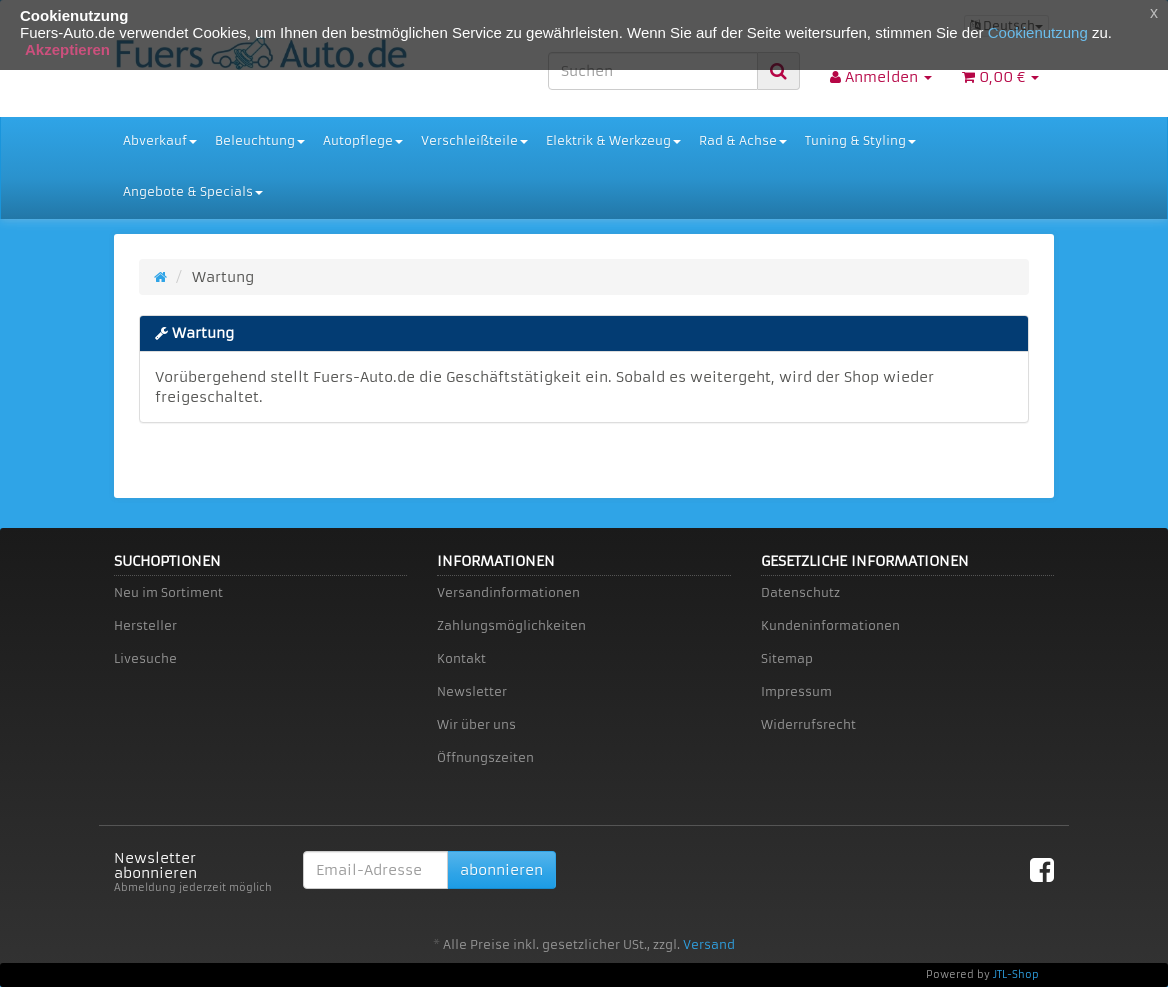 The image size is (1168, 987). I want to click on Beleuchtung, so click(260, 140).